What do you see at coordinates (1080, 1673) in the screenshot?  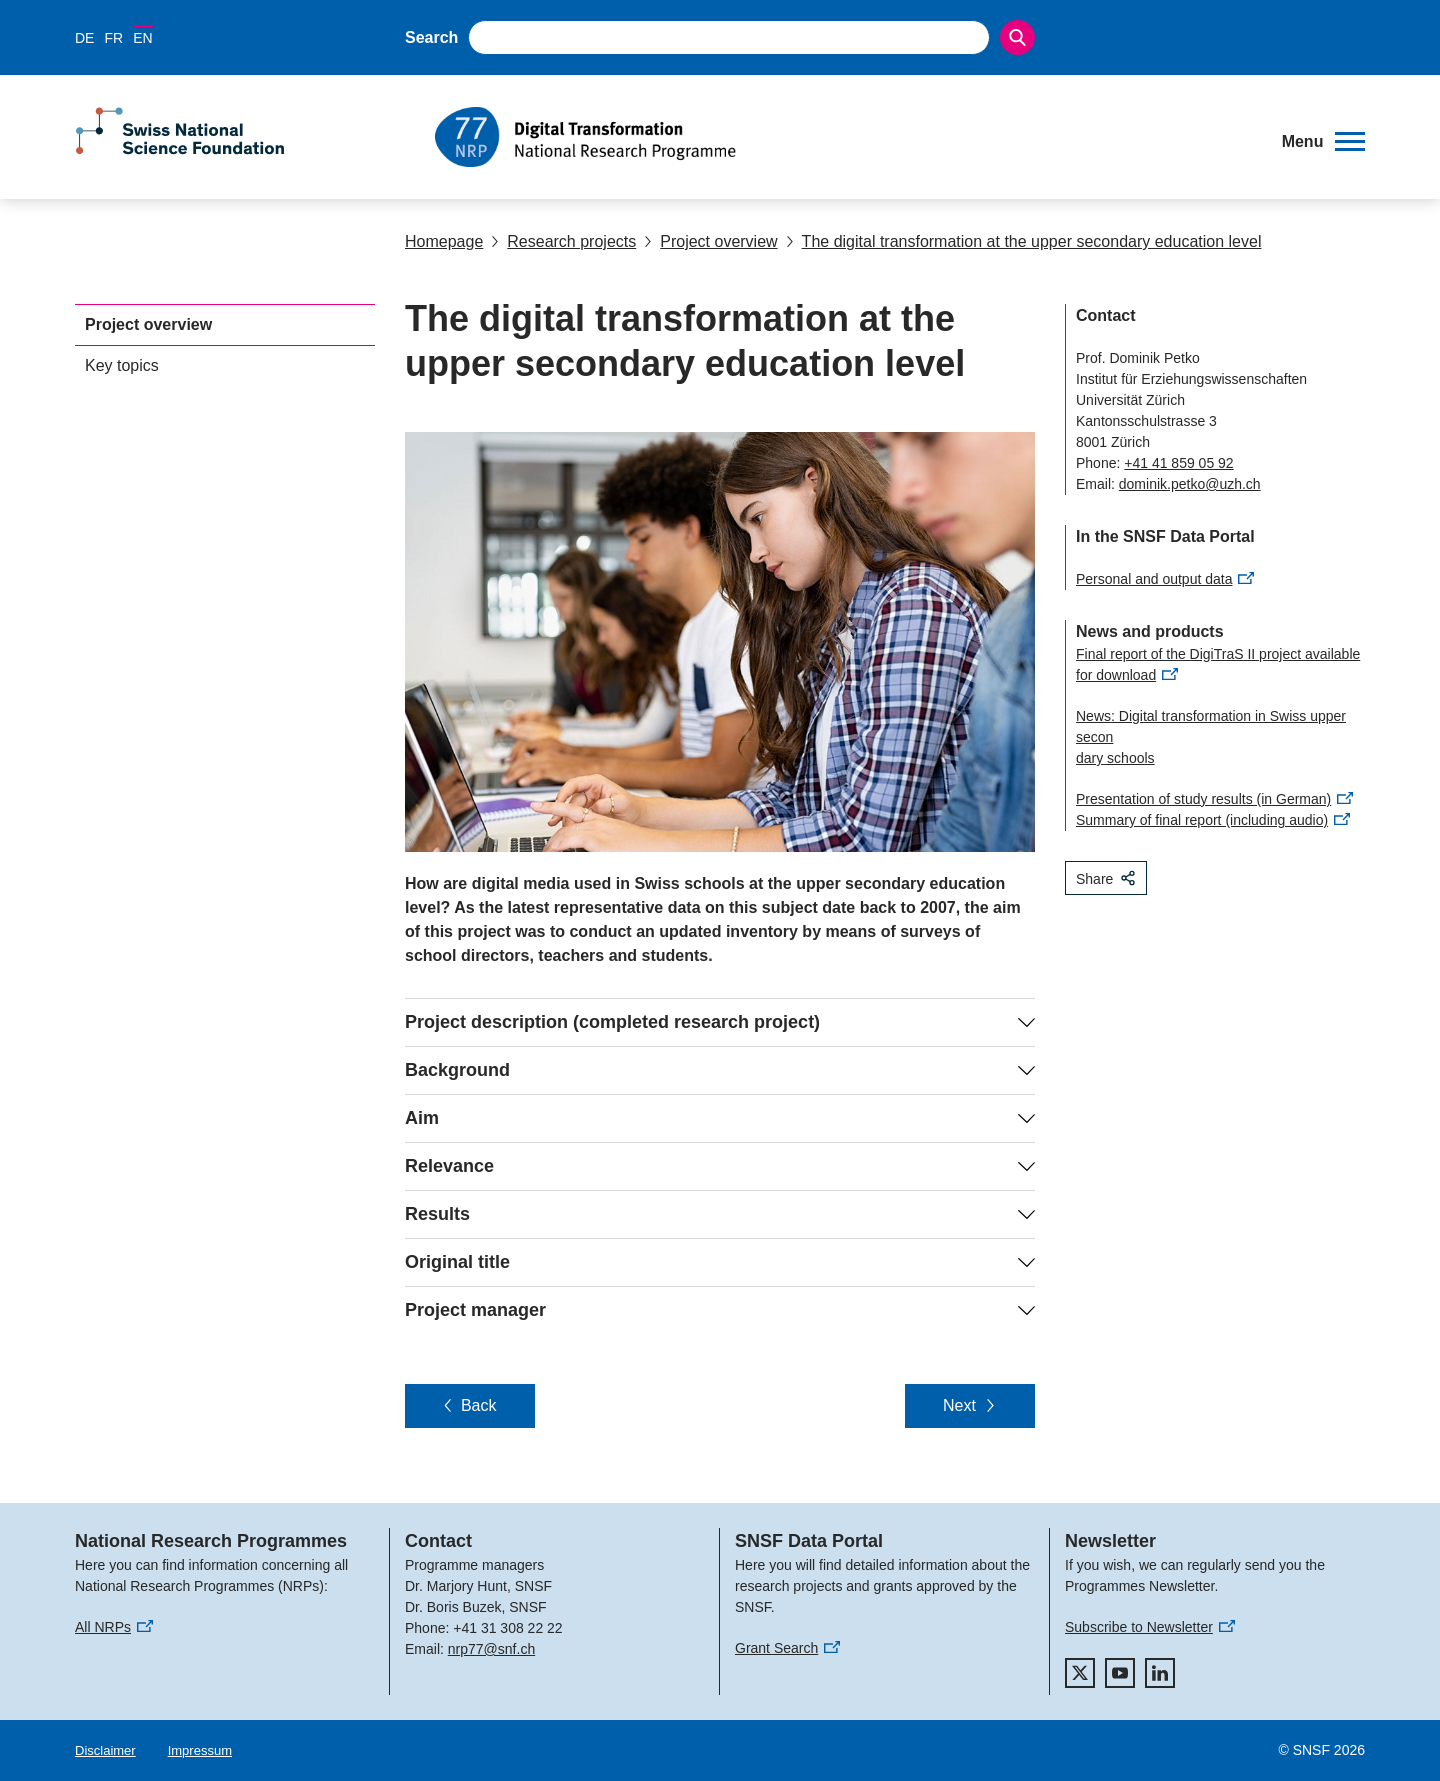 I see `[twitter]` at bounding box center [1080, 1673].